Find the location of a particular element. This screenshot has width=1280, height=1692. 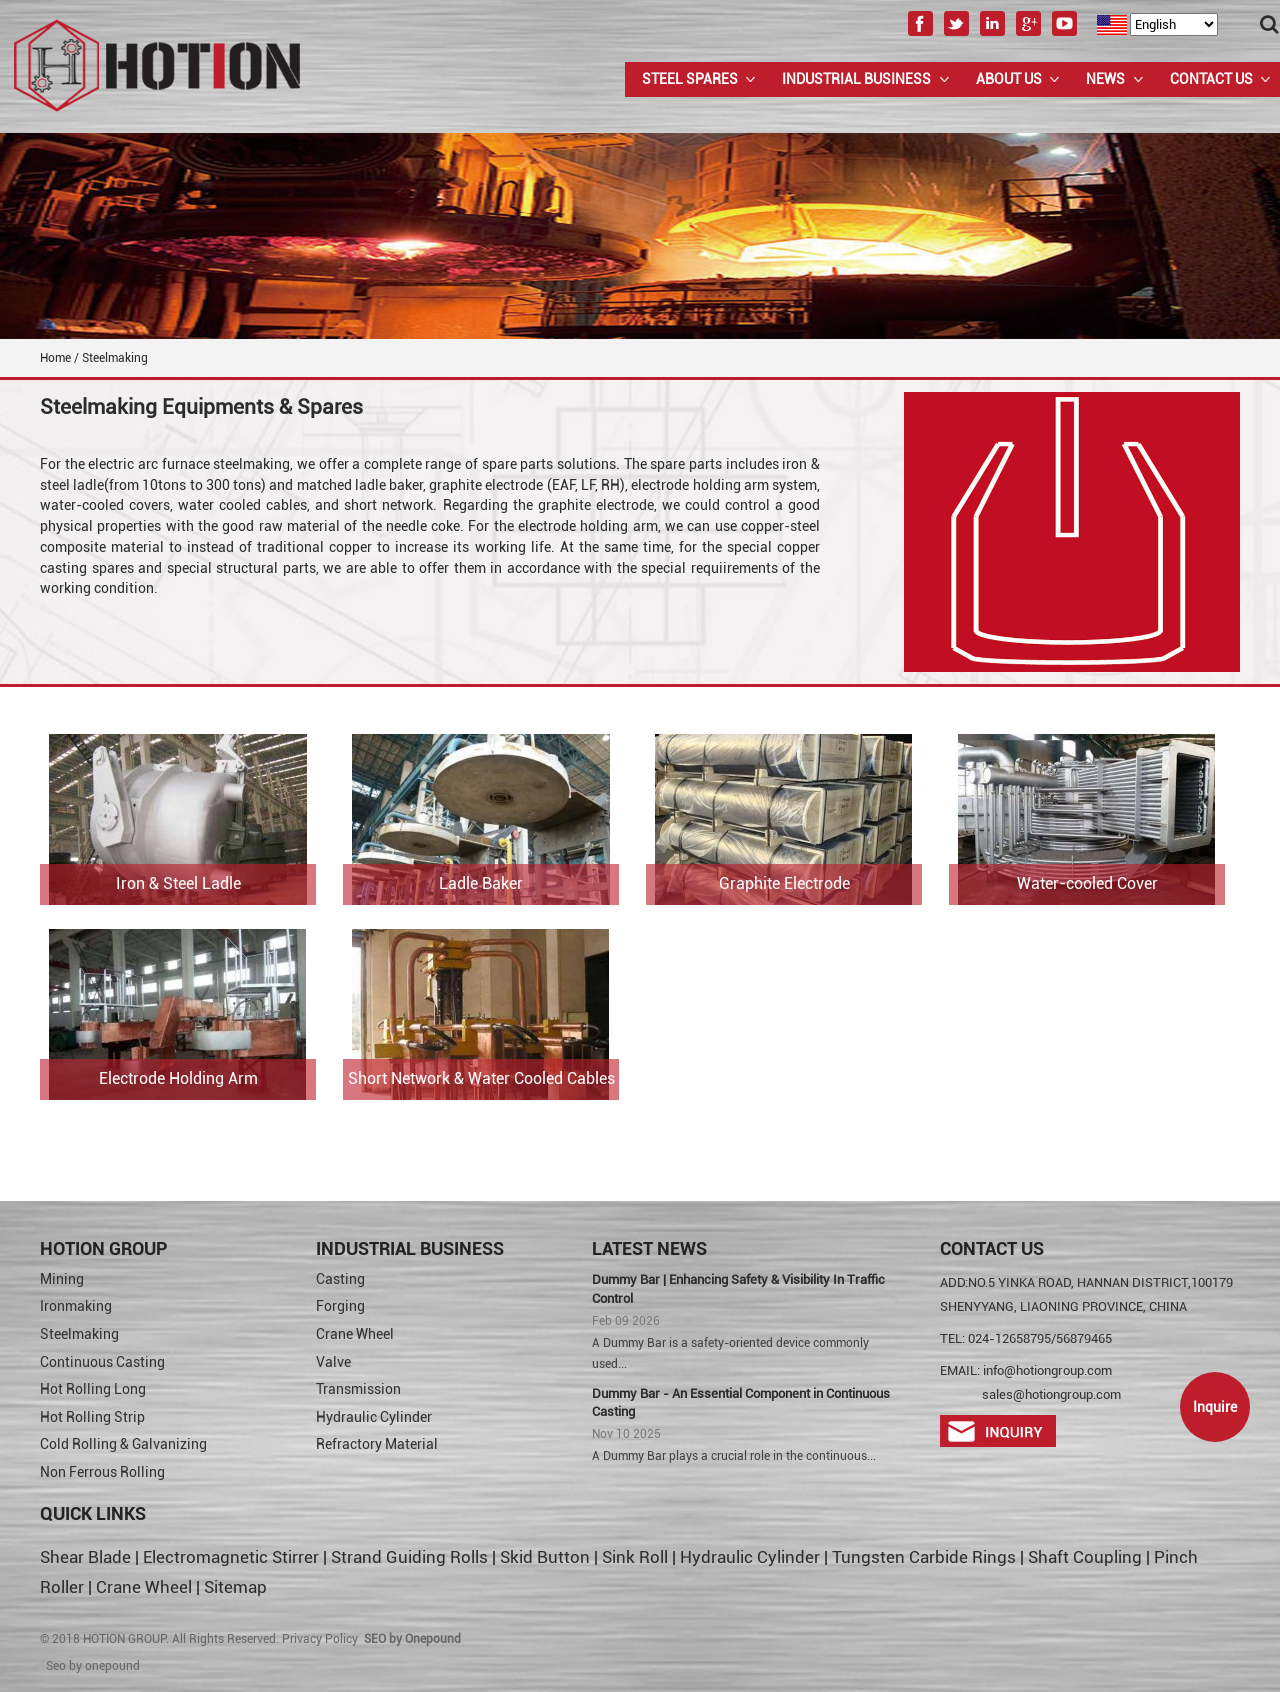

Shaft Coupling is located at coordinates (1085, 1557).